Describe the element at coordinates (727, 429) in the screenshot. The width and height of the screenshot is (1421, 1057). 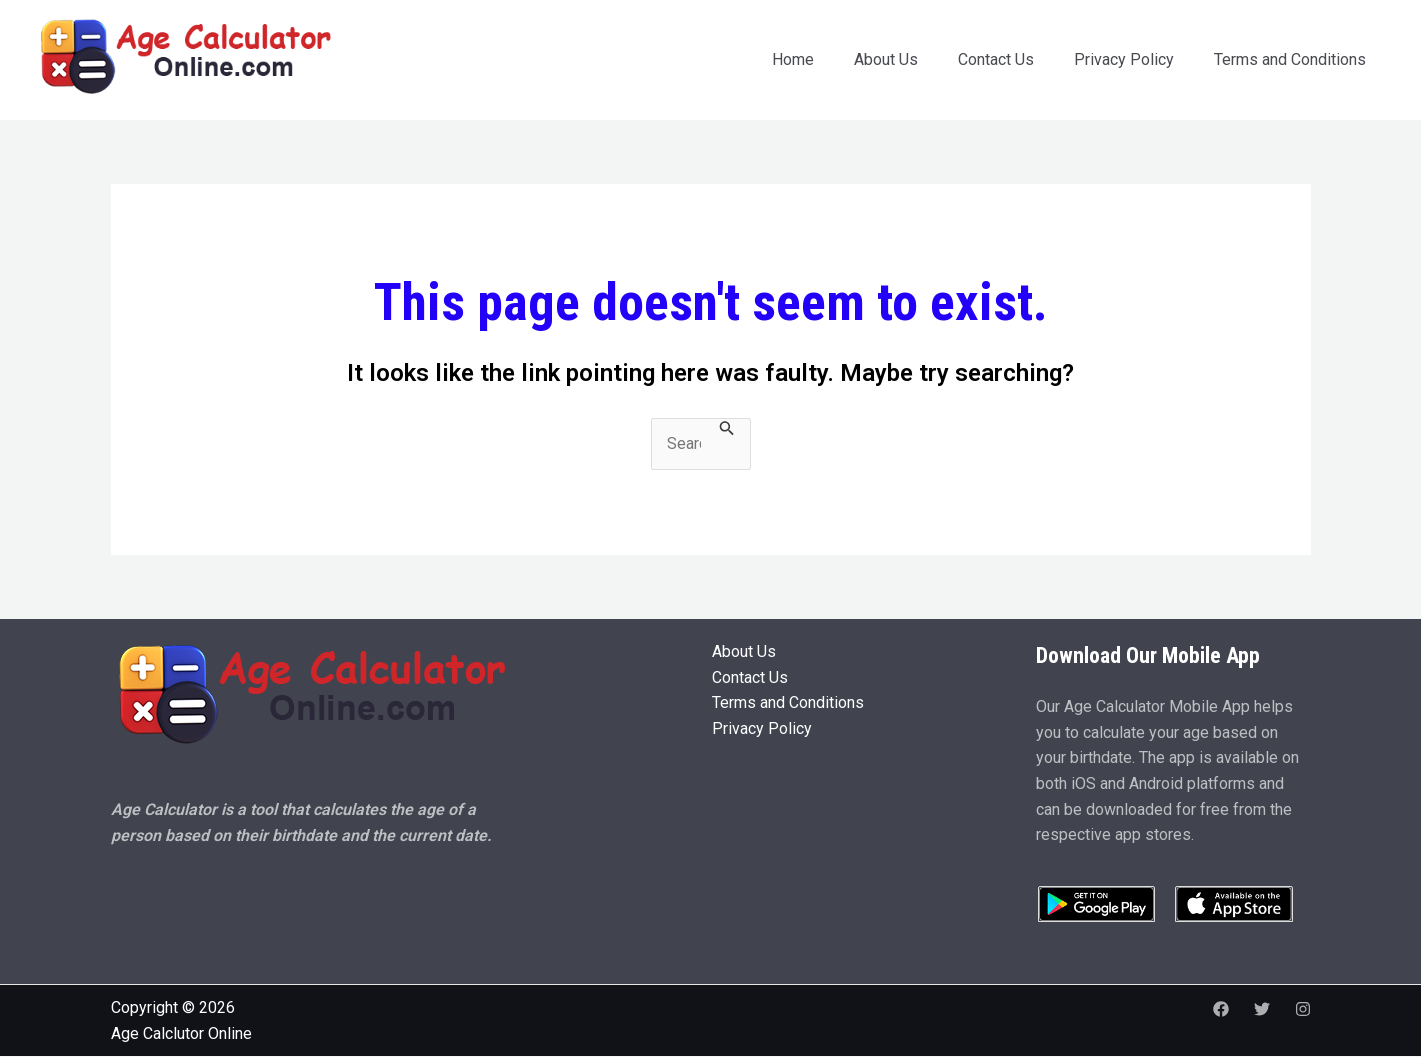
I see `[Search Submit]` at that location.